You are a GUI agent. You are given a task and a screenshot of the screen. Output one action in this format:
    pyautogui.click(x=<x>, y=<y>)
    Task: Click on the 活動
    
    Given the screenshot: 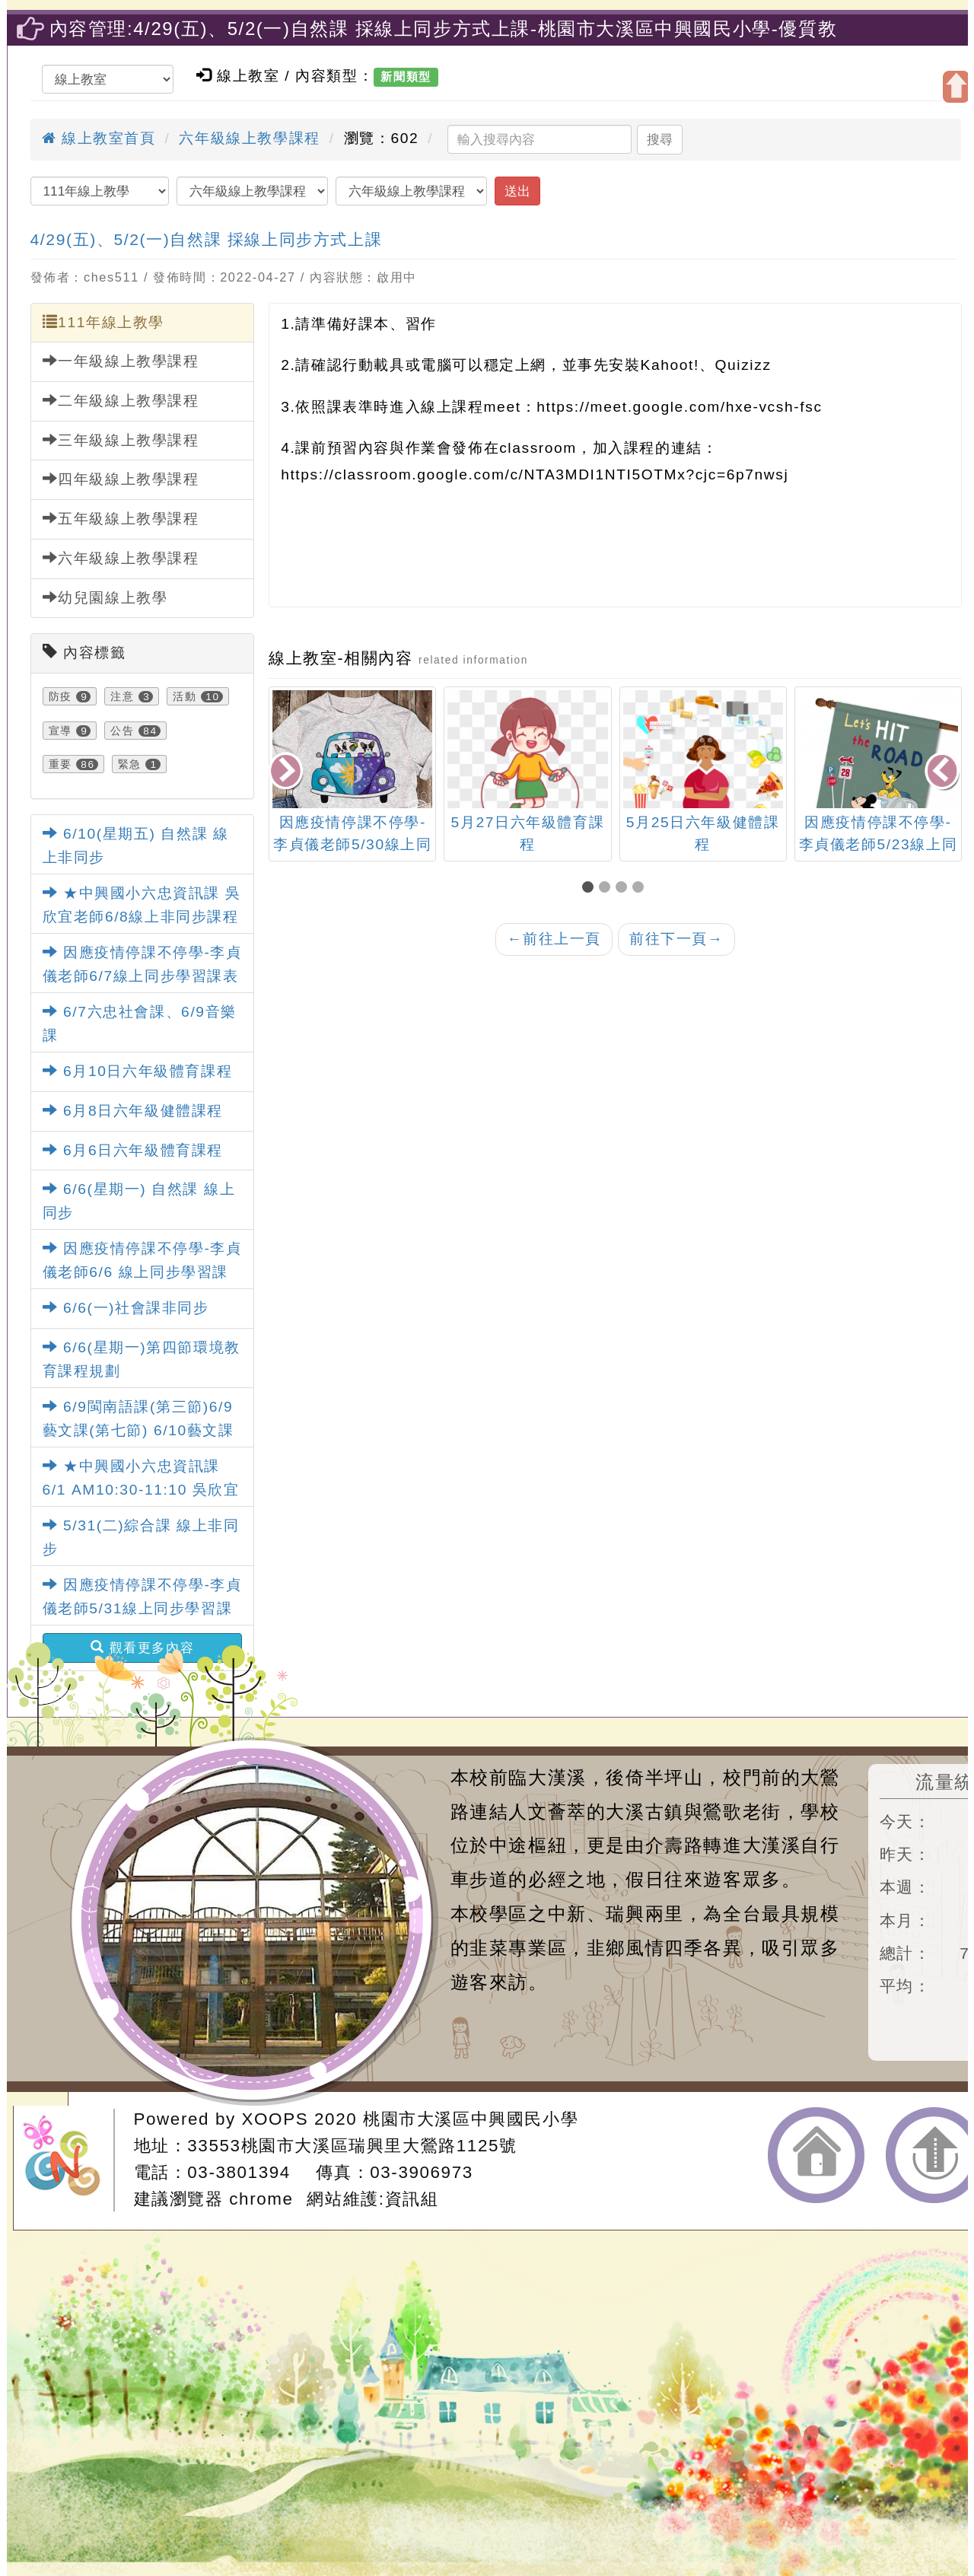 What is the action you would take?
    pyautogui.click(x=184, y=696)
    